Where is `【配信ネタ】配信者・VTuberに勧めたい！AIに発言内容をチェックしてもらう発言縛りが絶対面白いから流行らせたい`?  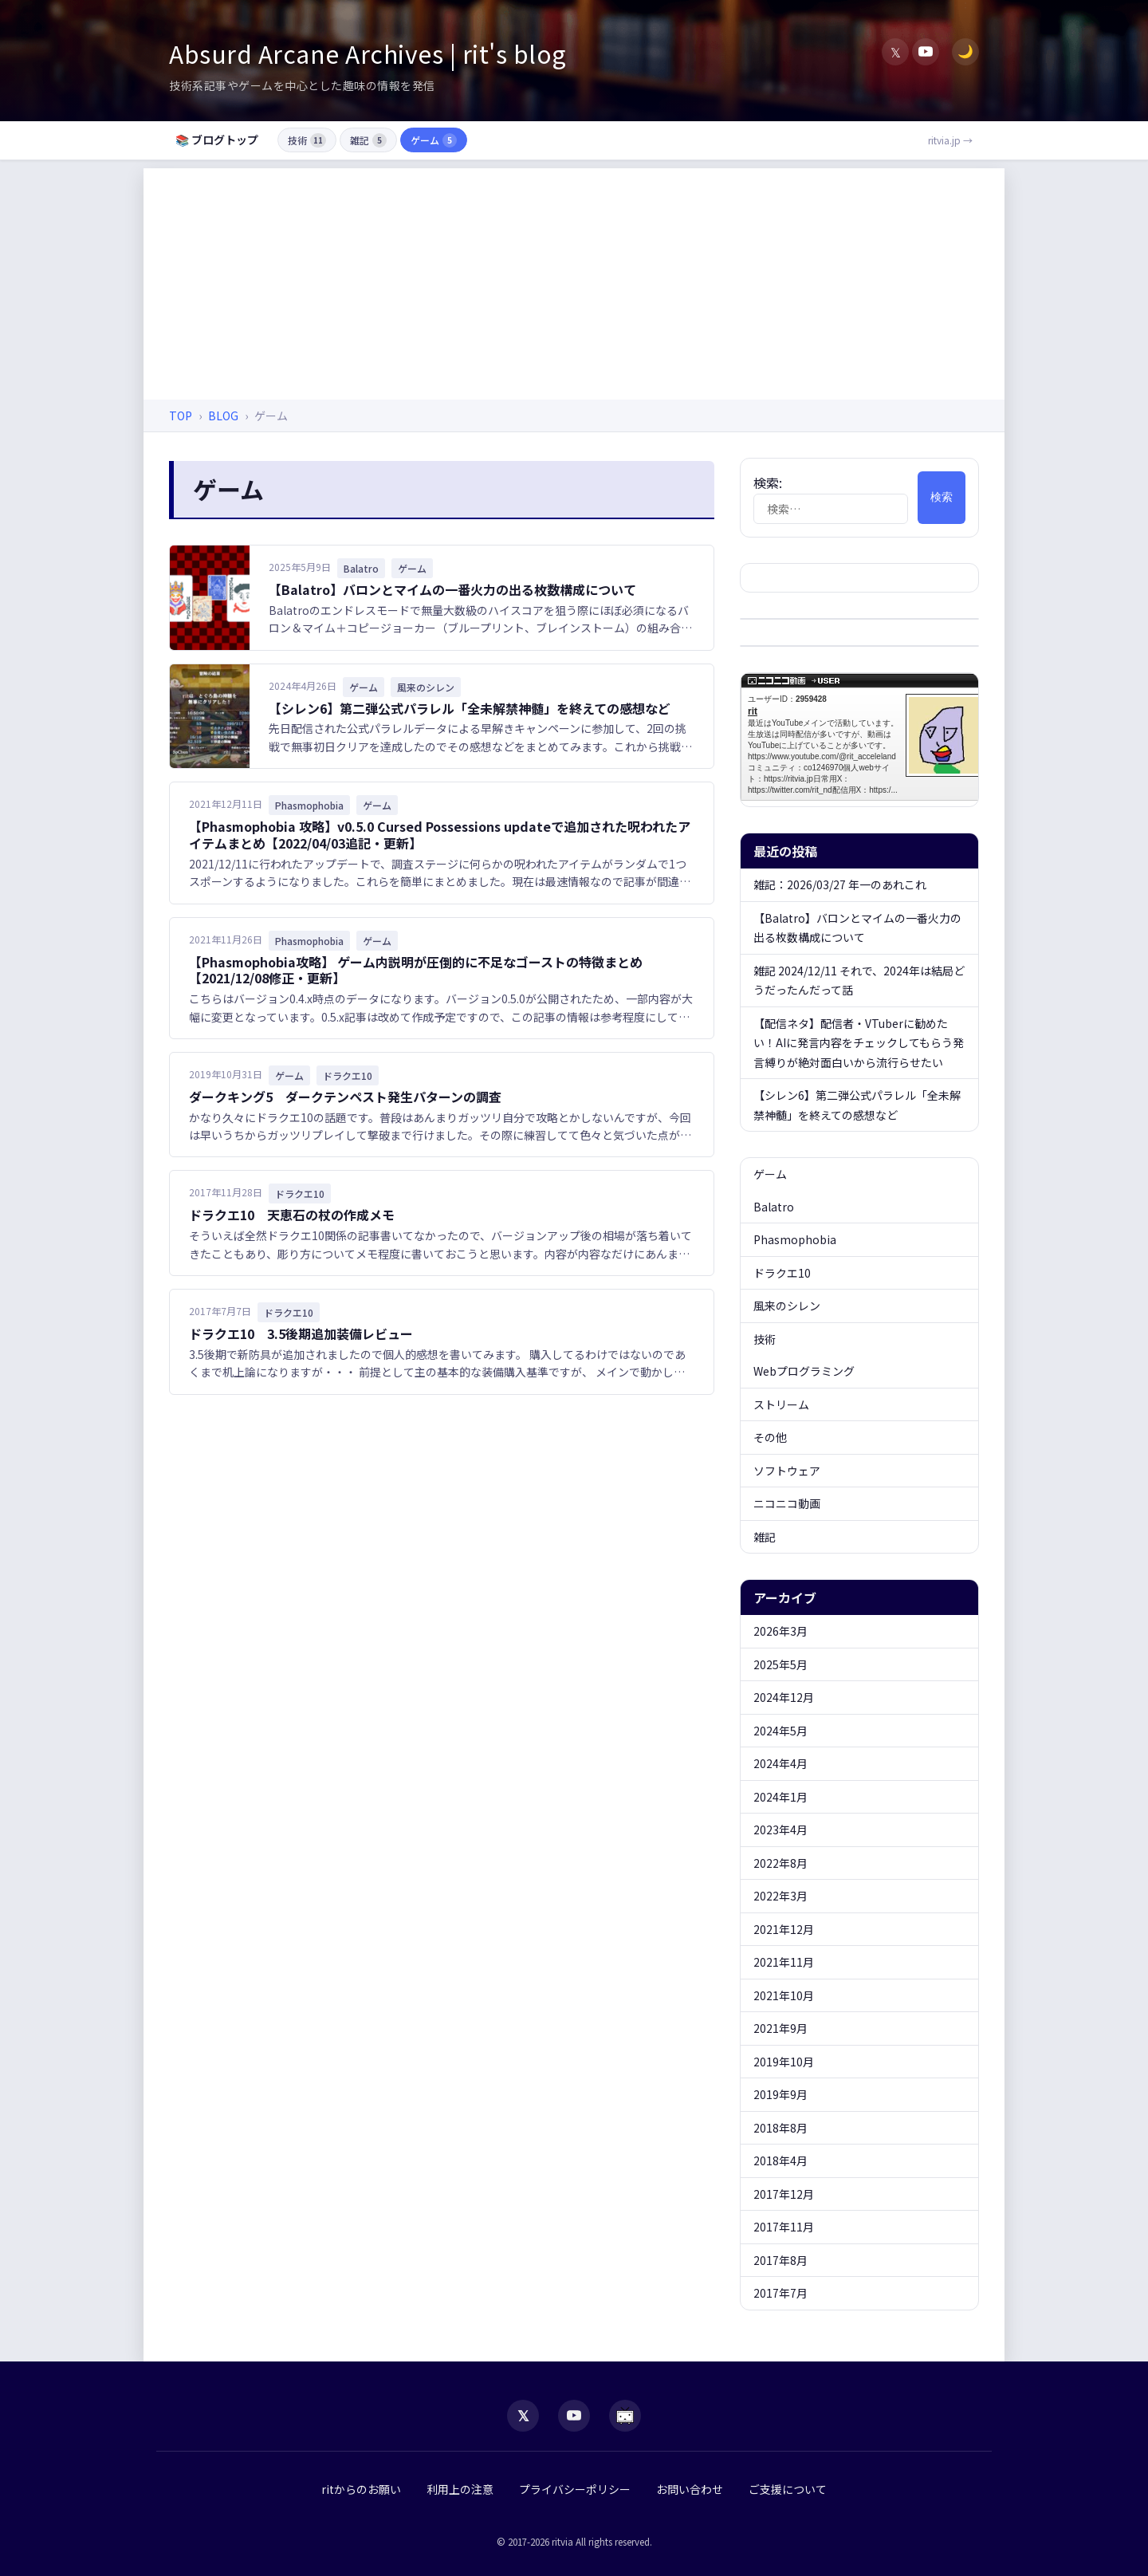 【配信ネタ】配信者・VTuberに勧めたい！AIに発言内容をチェックしてもらう発言縛りが絶対面白いから流行らせたい is located at coordinates (858, 1042).